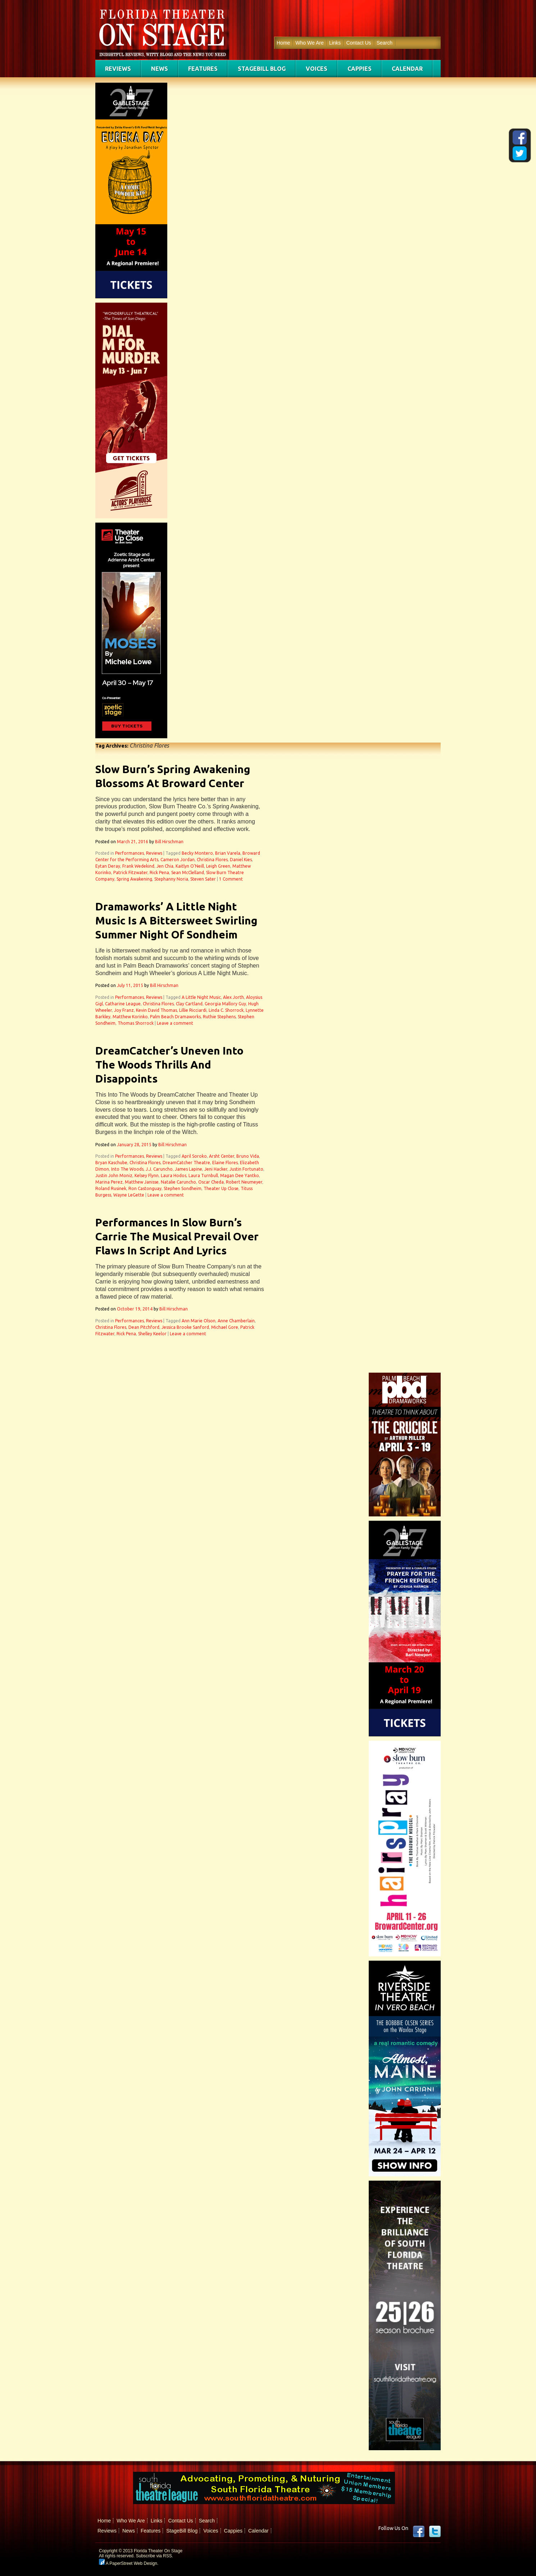 The image size is (536, 2576). I want to click on Lillie Ricciardi, so click(192, 1010).